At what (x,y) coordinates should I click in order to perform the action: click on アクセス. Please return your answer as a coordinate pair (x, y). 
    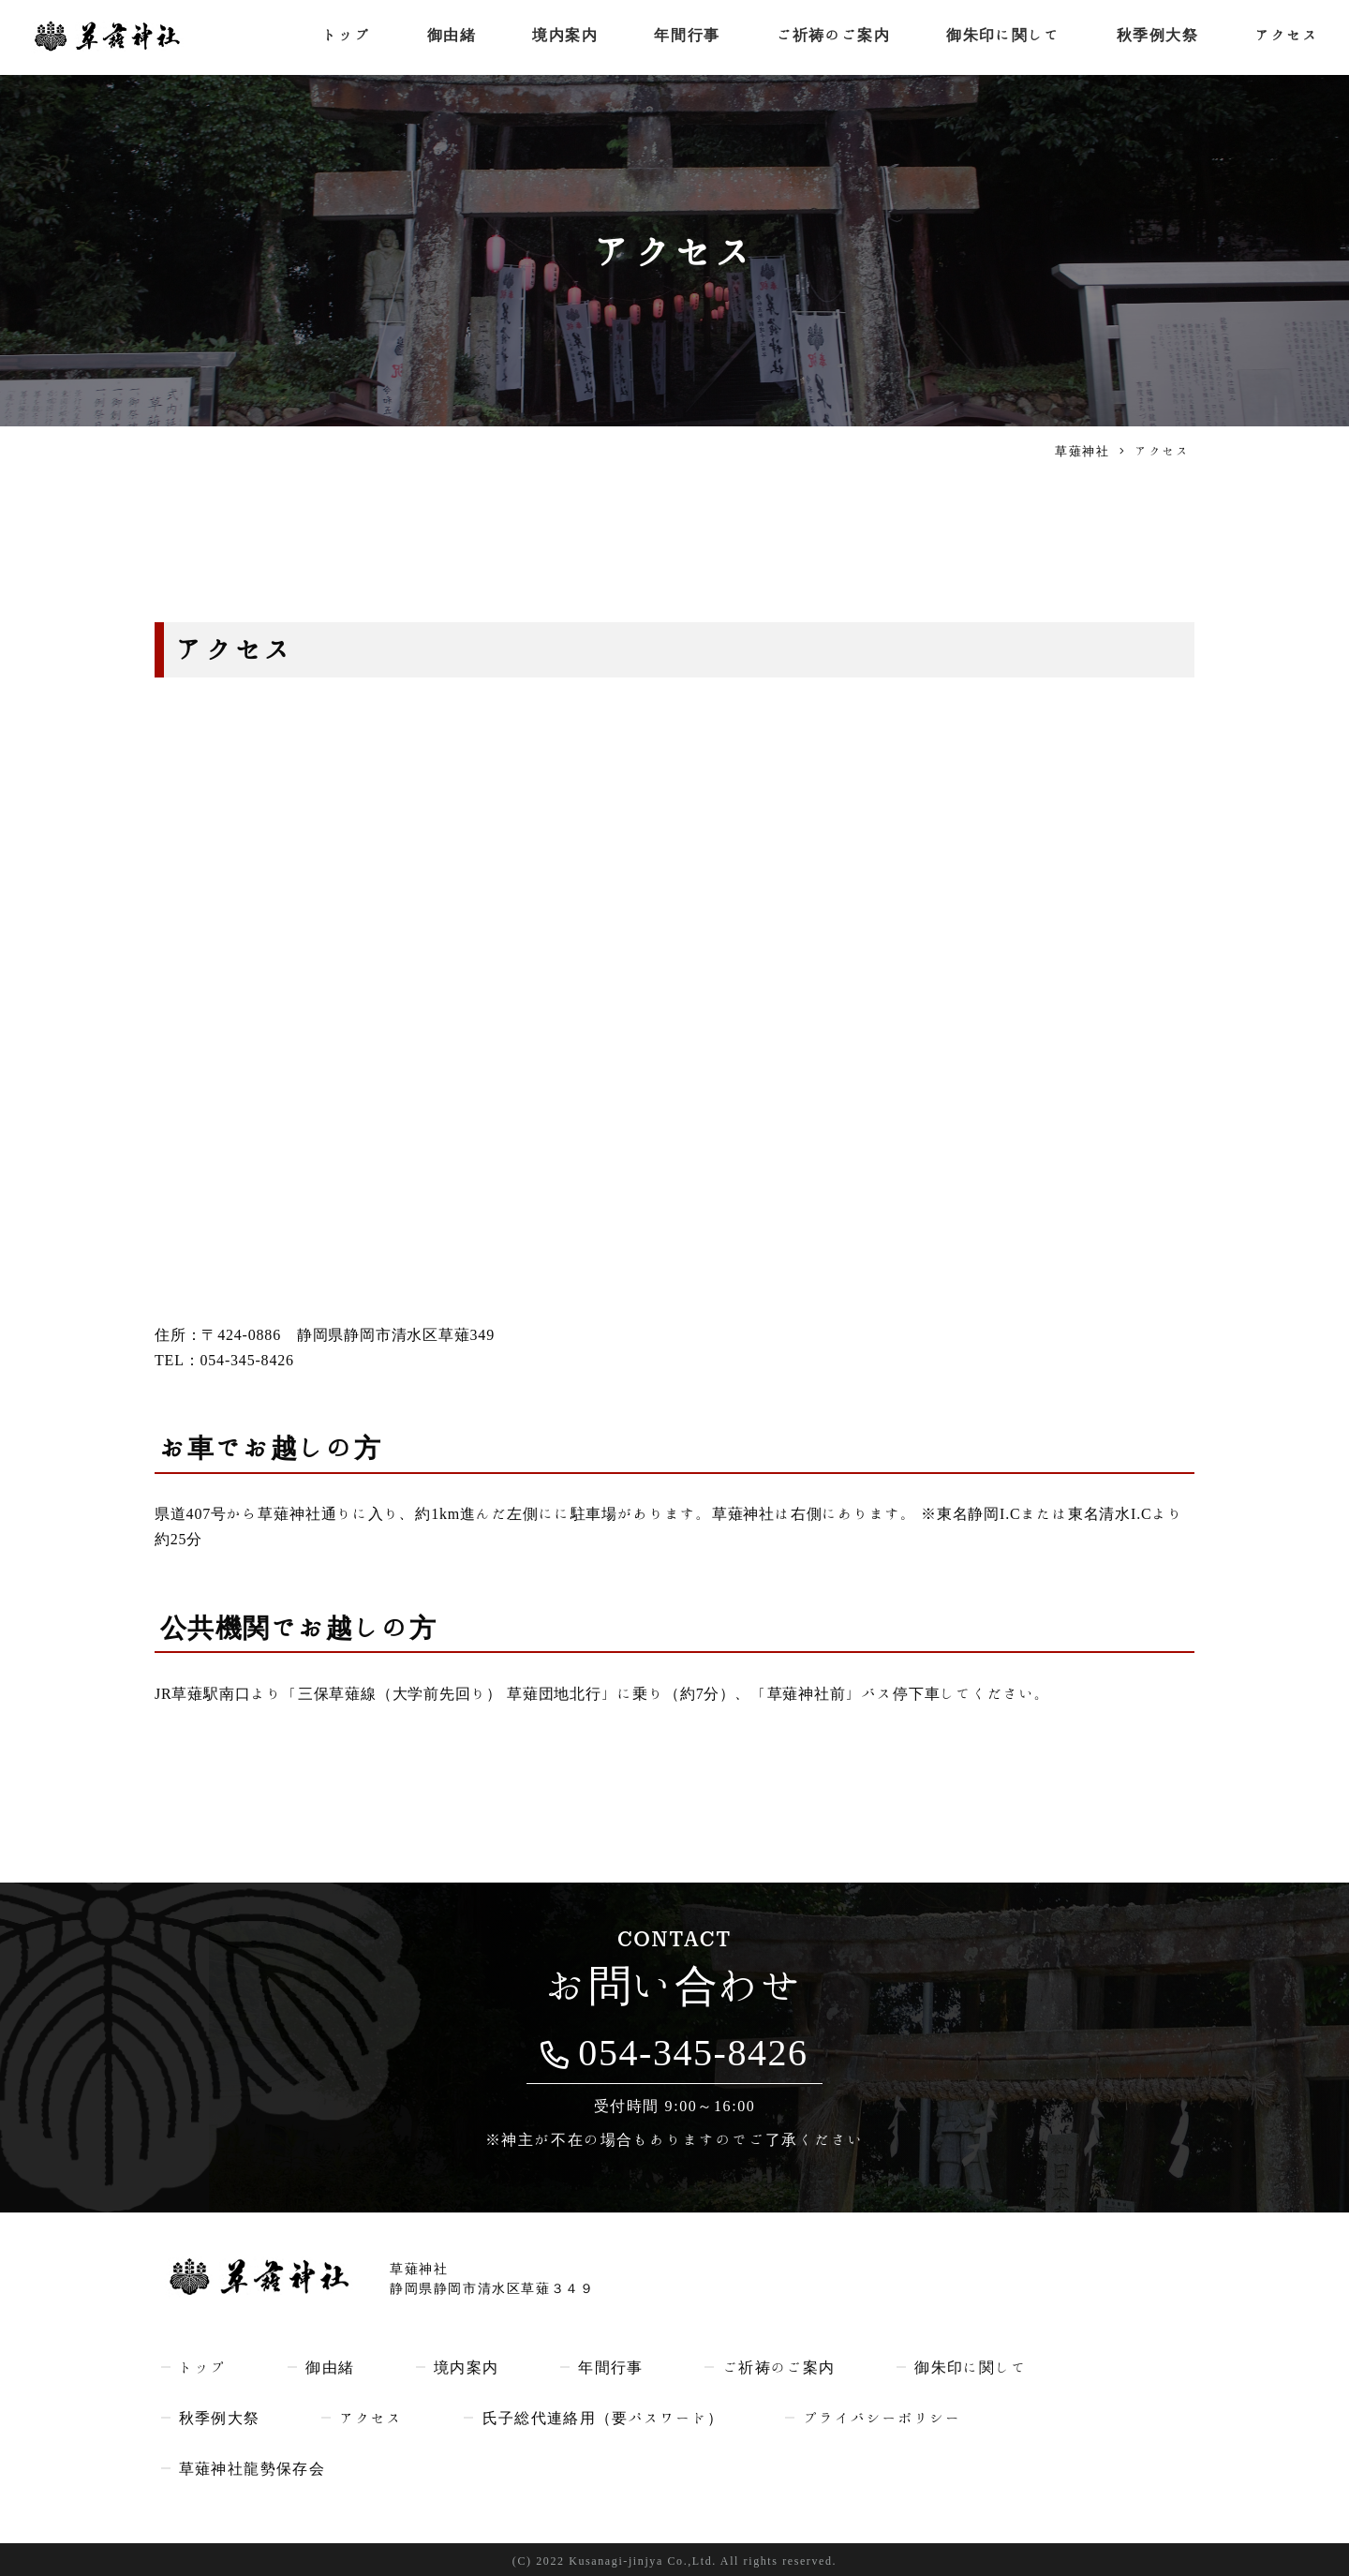
    Looking at the image, I should click on (1288, 37).